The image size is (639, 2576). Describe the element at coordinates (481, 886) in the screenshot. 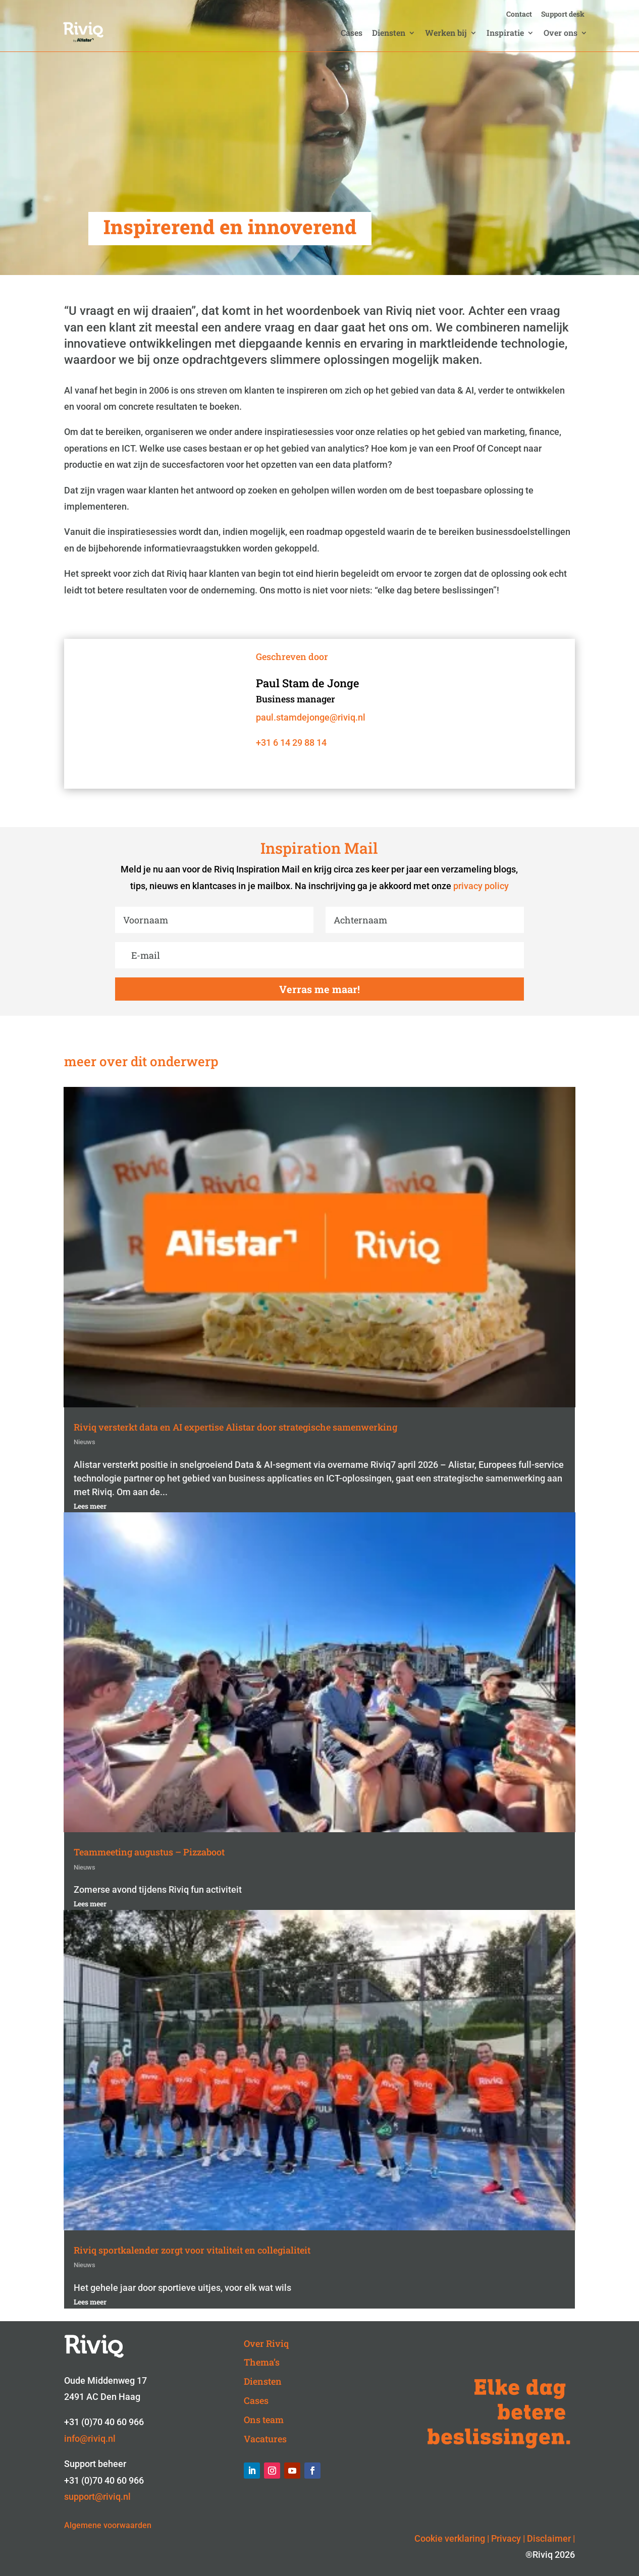

I see `privacy policy` at that location.